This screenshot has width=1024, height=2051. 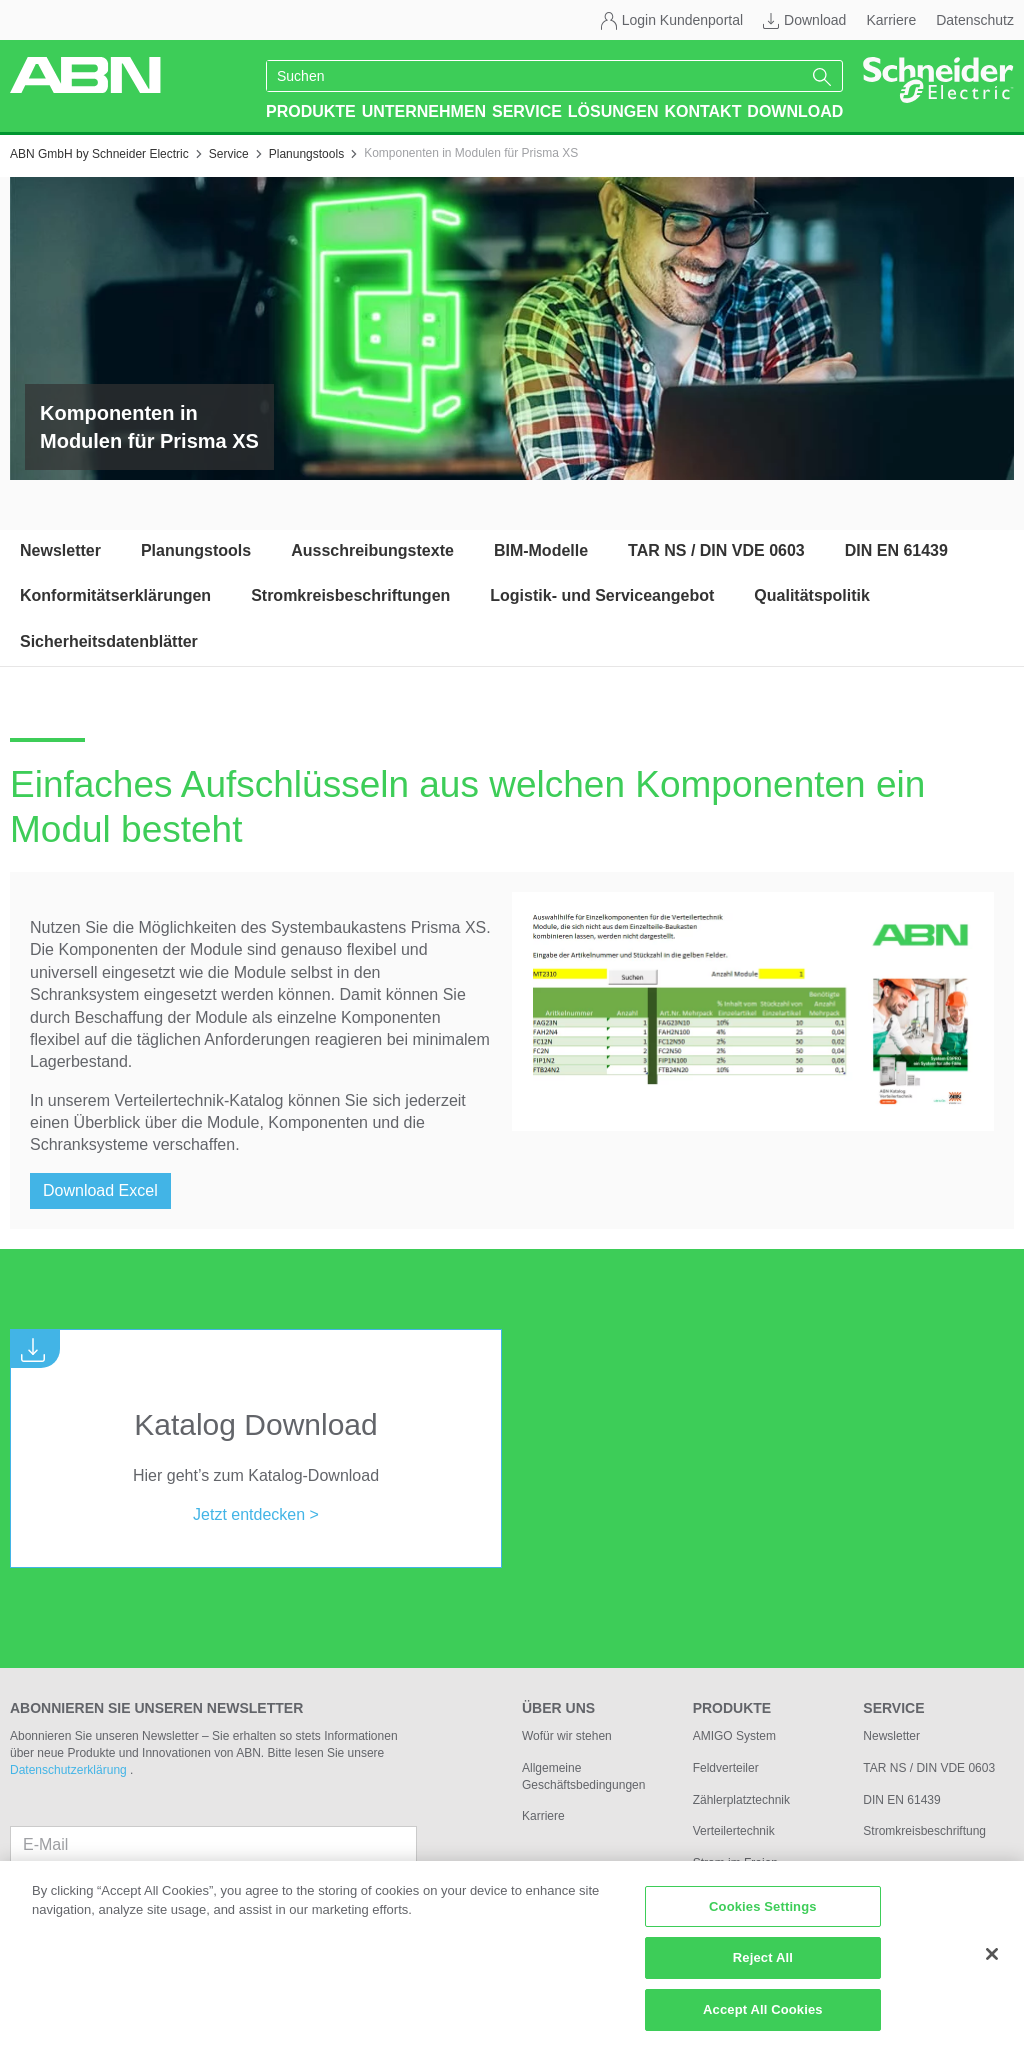 What do you see at coordinates (702, 111) in the screenshot?
I see `Kontakt` at bounding box center [702, 111].